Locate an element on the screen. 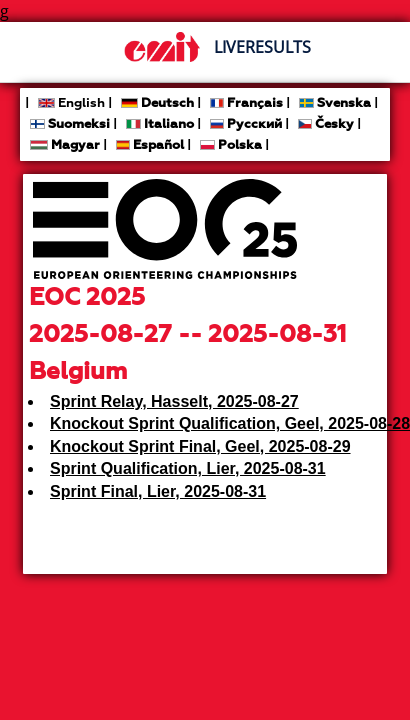 The image size is (410, 720). Suomeksi is located at coordinates (70, 124).